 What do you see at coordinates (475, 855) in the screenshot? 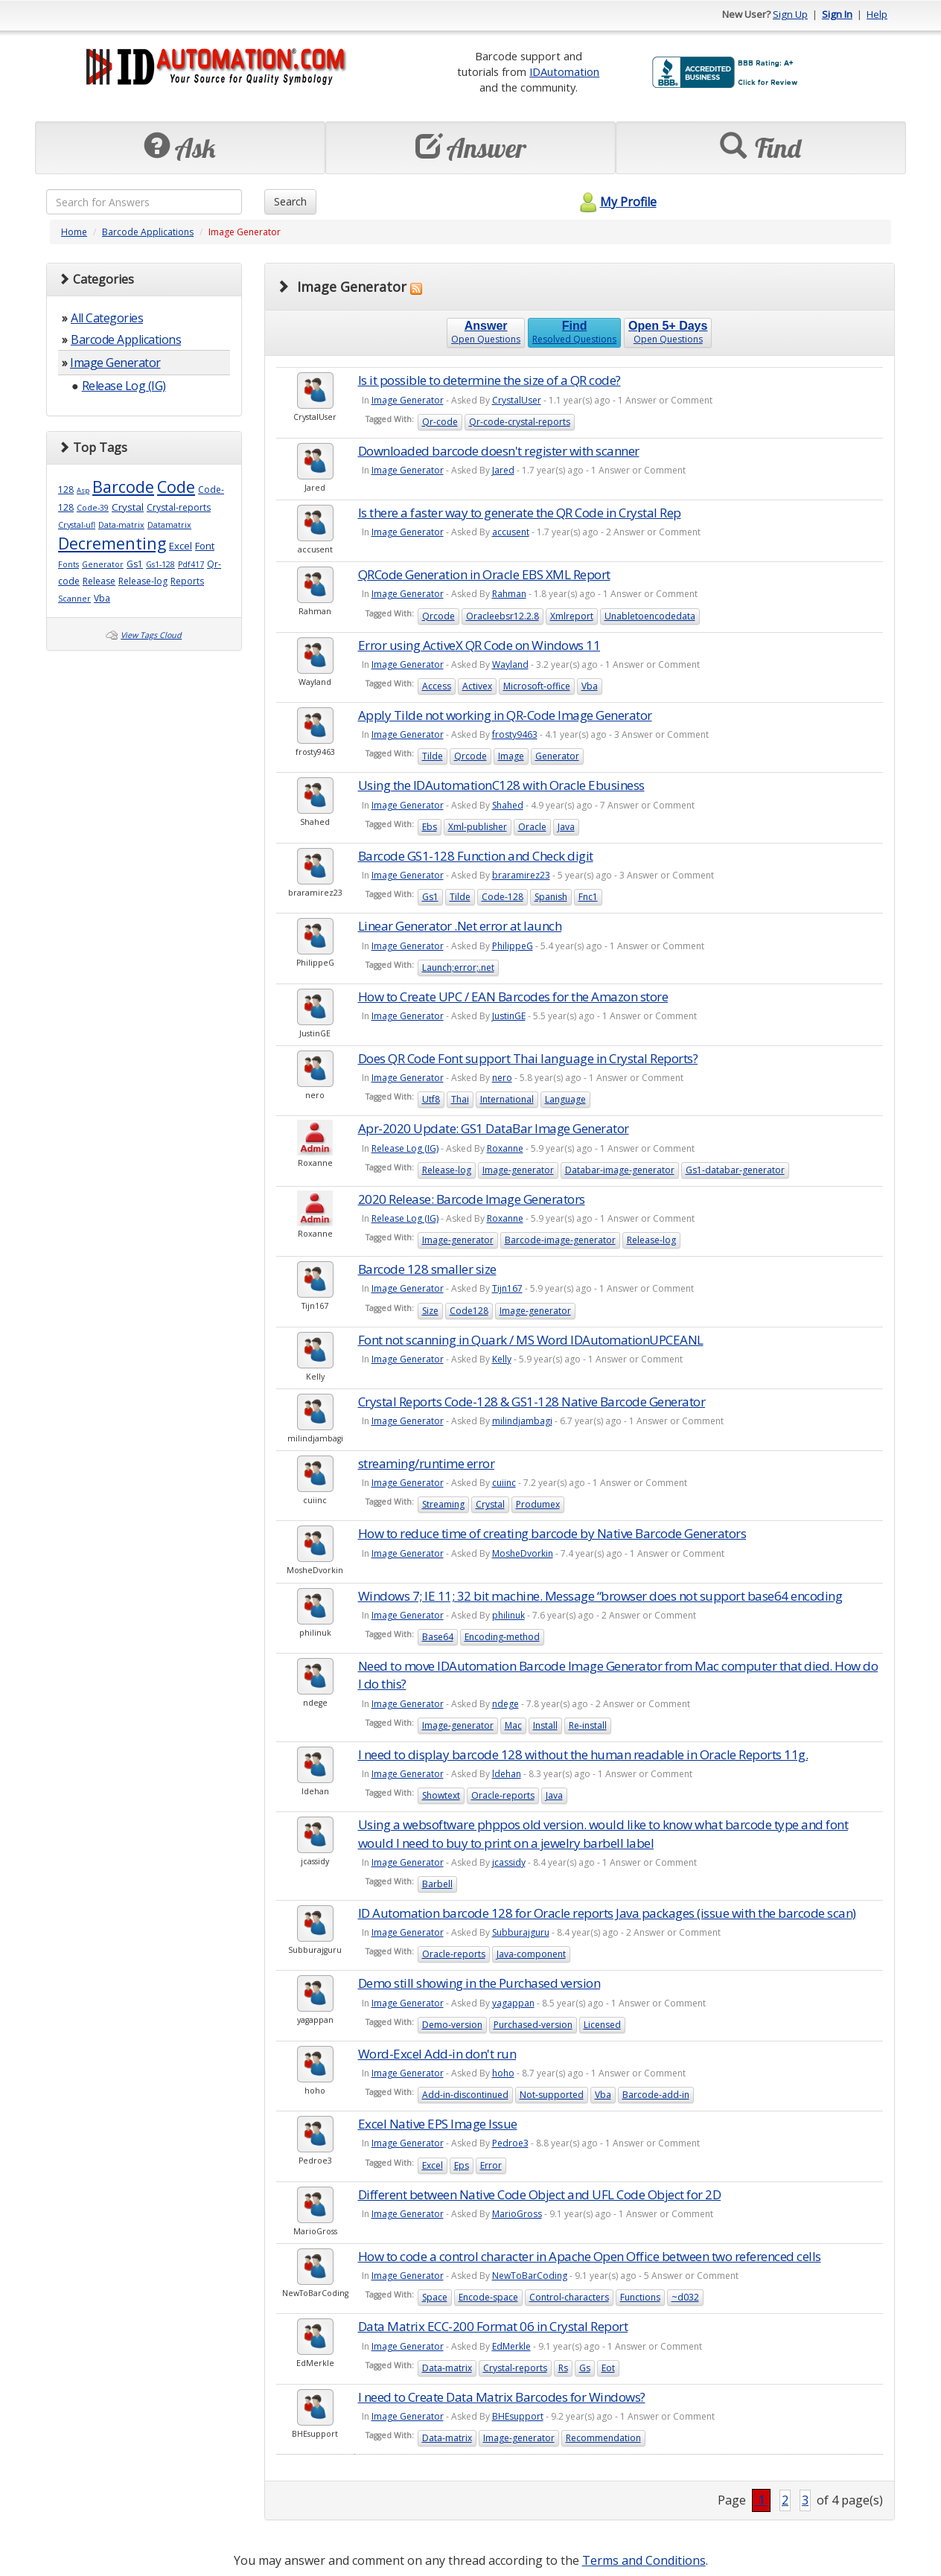
I see `Barcode GS1-128 Function and Check digit` at bounding box center [475, 855].